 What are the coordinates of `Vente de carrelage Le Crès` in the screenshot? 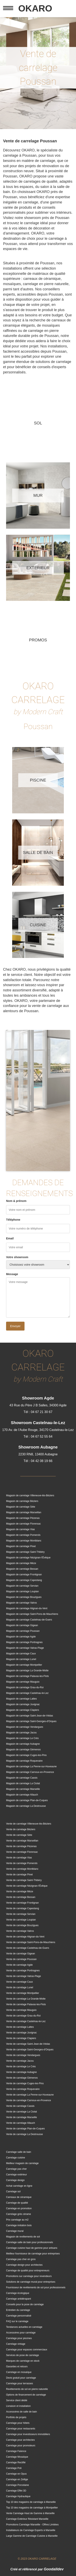 It's located at (21, 2066).